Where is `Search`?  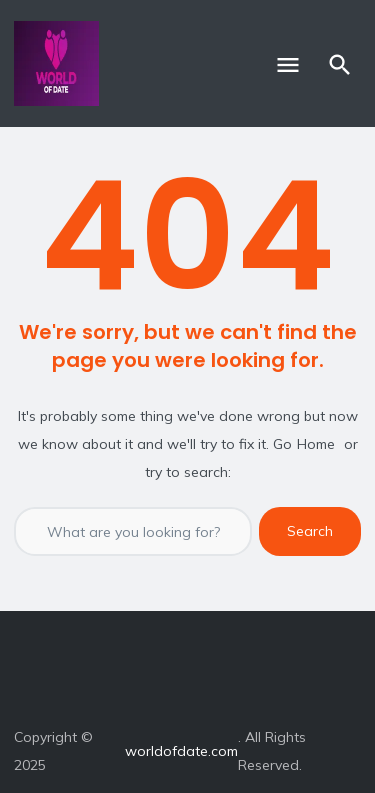 Search is located at coordinates (310, 531).